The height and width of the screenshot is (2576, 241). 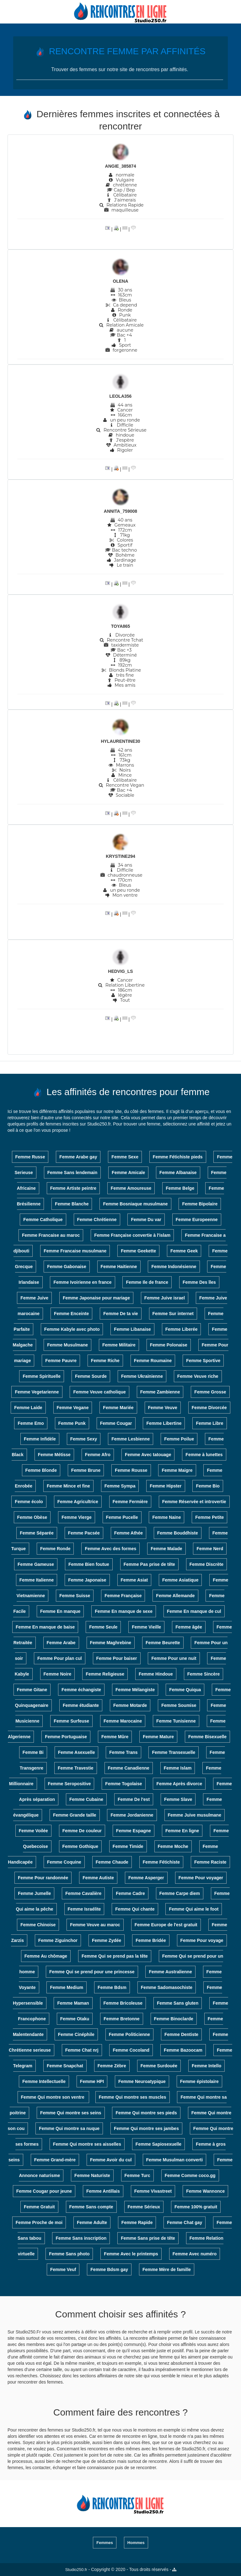 I want to click on Femme Qui montre son ventre, so click(x=53, y=2097).